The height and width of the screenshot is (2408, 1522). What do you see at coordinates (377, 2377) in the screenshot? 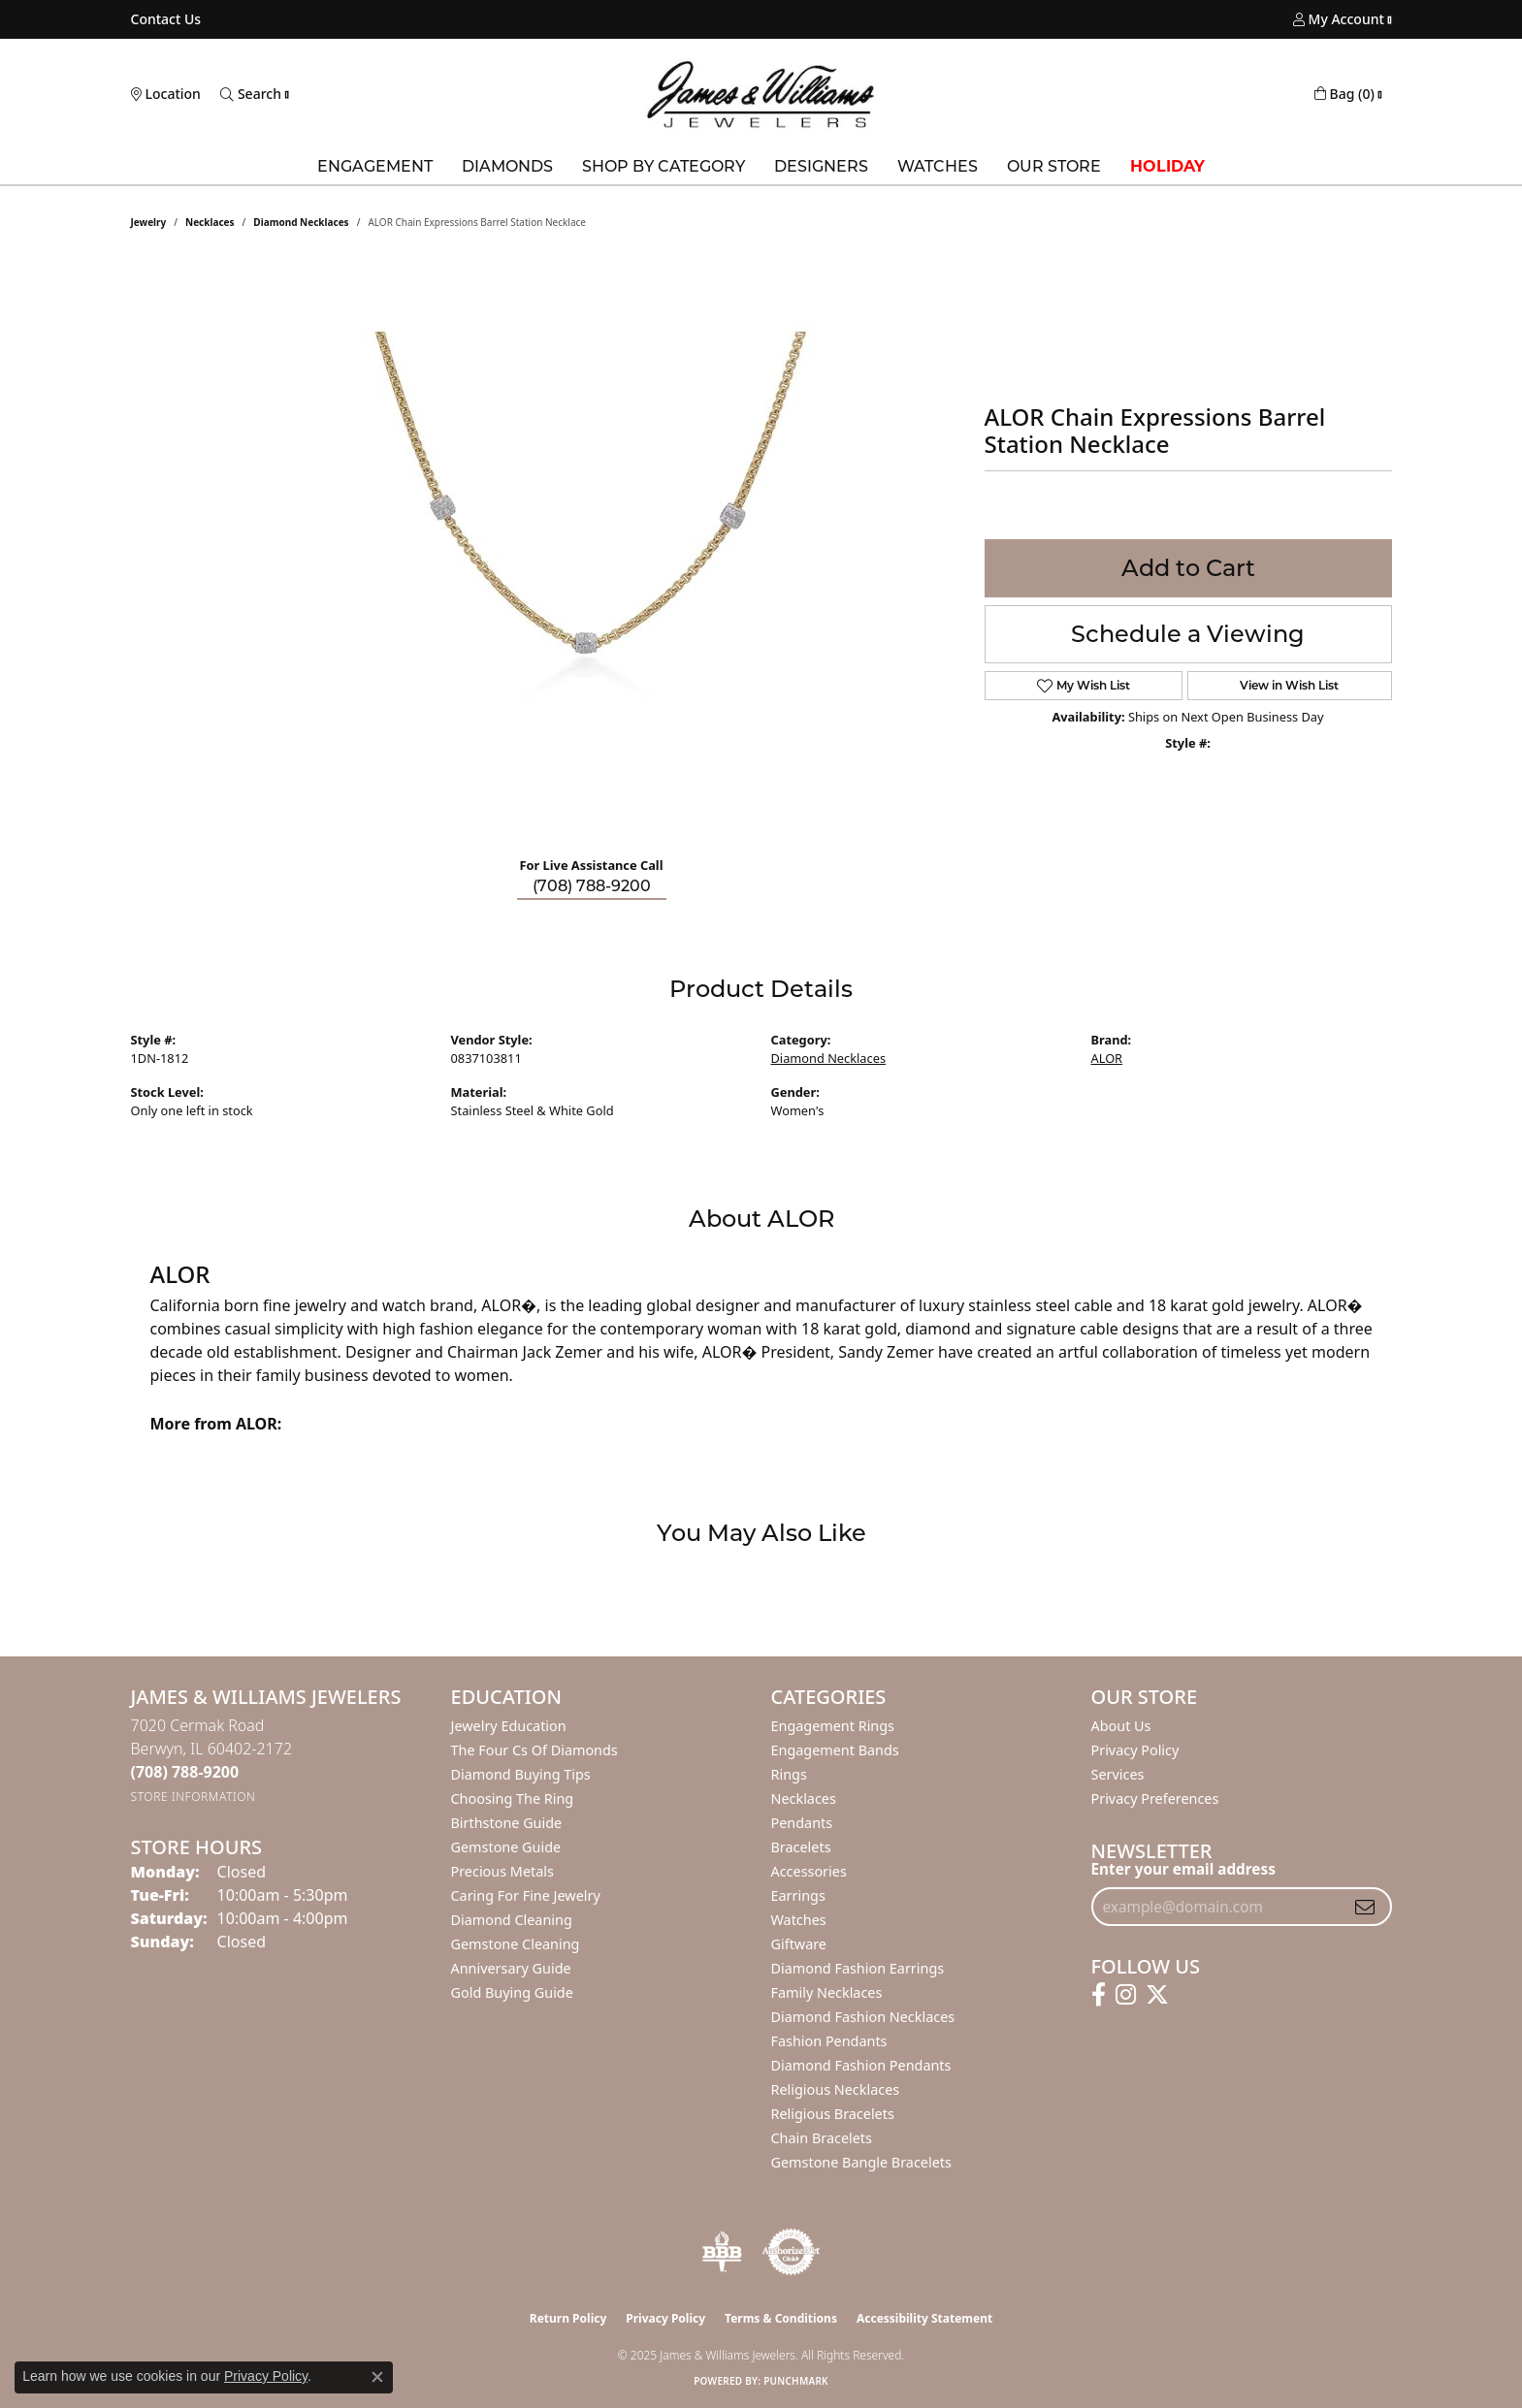
I see `[Close consent popup]` at bounding box center [377, 2377].